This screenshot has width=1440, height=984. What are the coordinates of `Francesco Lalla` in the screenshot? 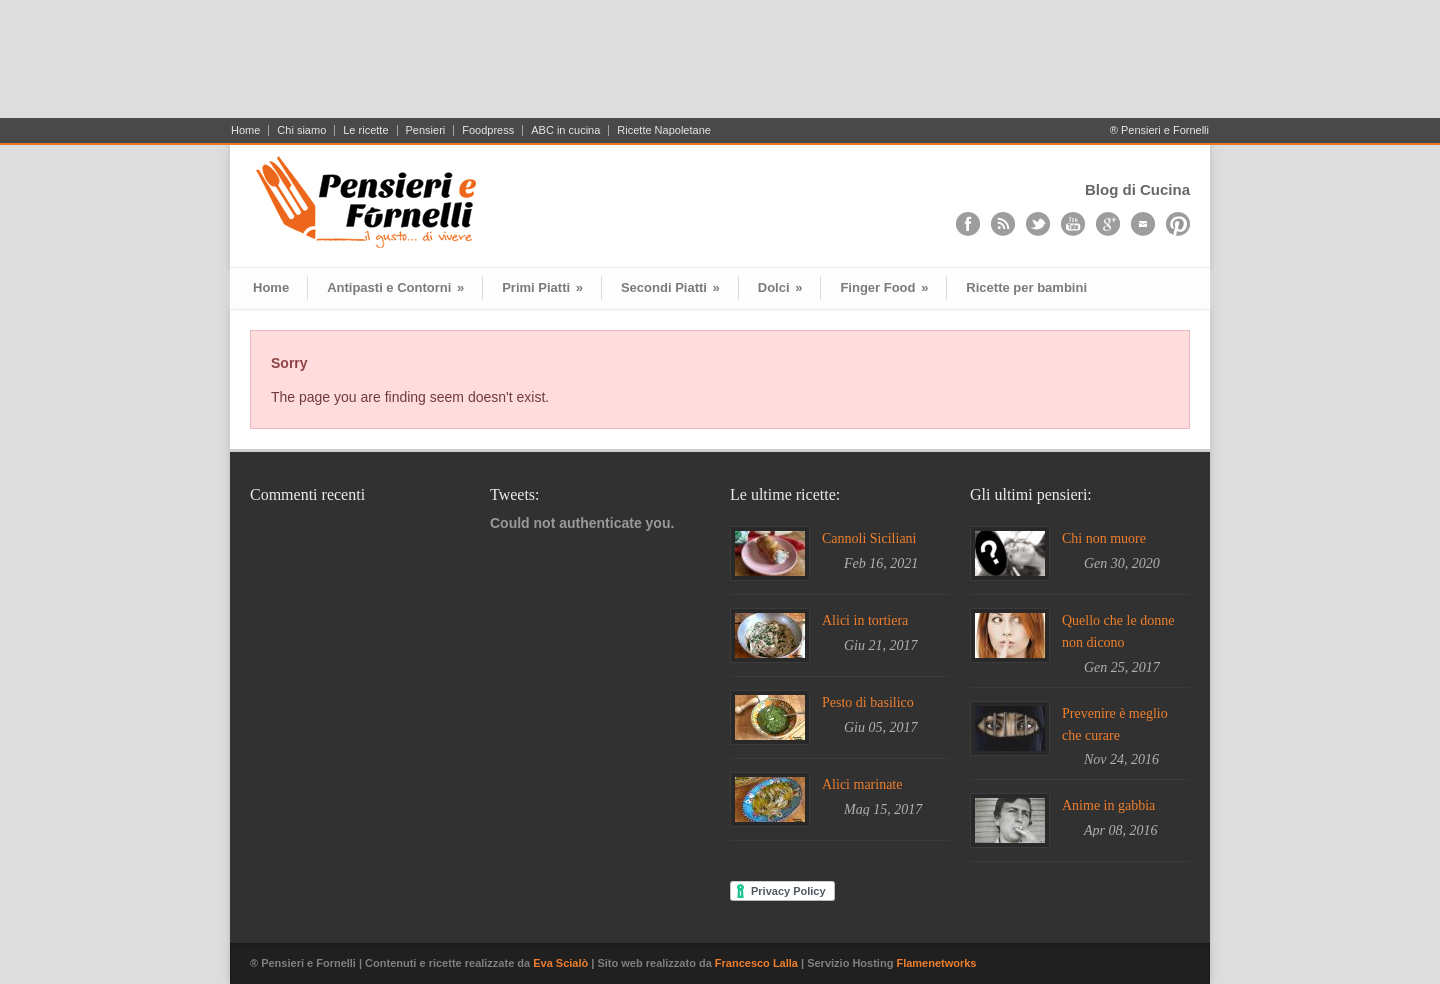 It's located at (758, 963).